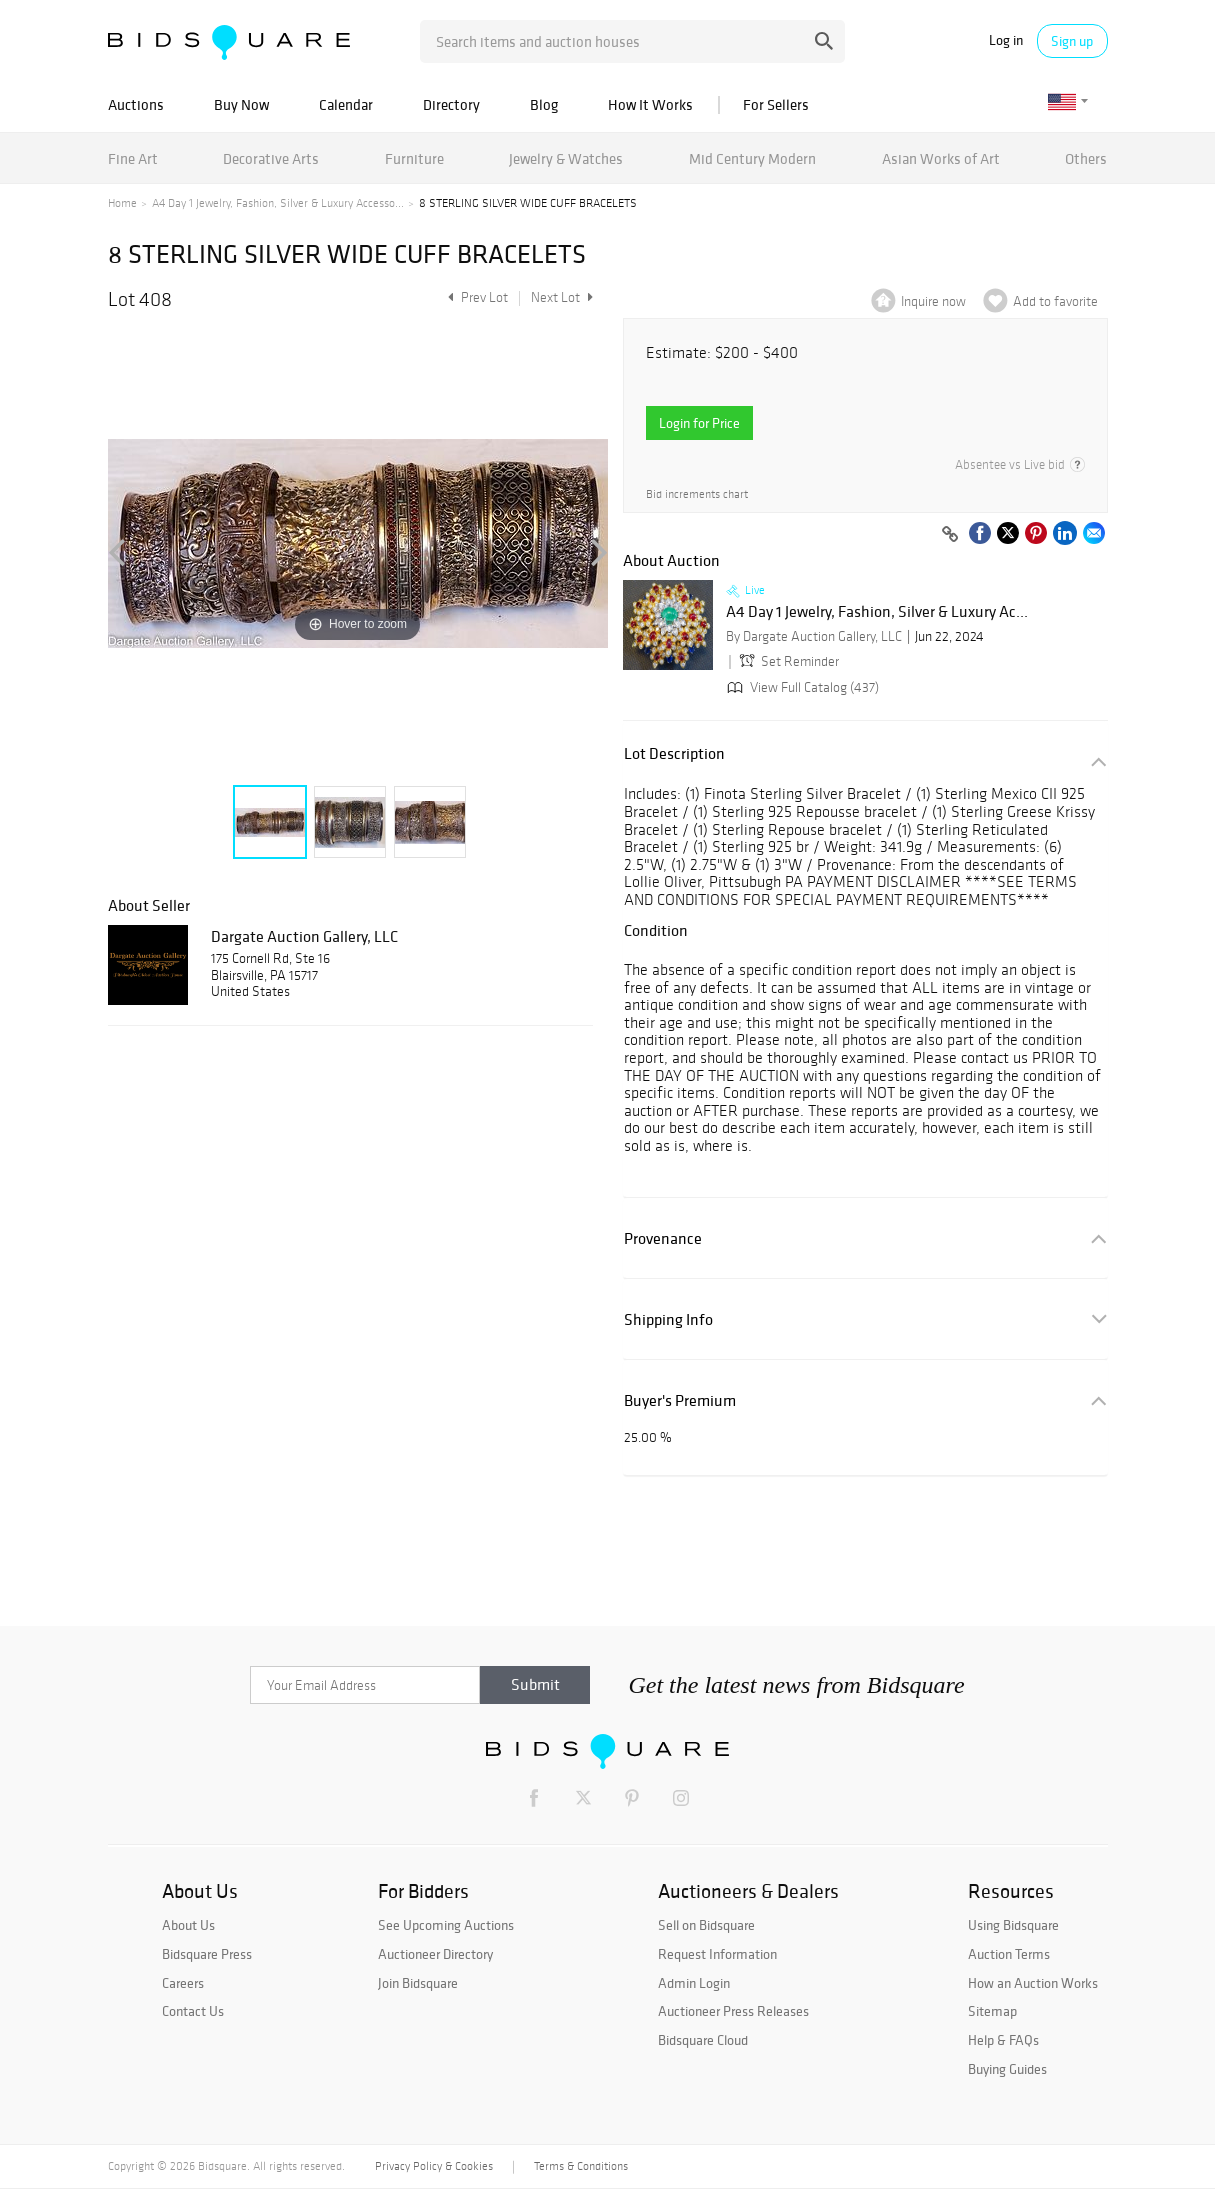  I want to click on Auction Terms, so click(1009, 1954).